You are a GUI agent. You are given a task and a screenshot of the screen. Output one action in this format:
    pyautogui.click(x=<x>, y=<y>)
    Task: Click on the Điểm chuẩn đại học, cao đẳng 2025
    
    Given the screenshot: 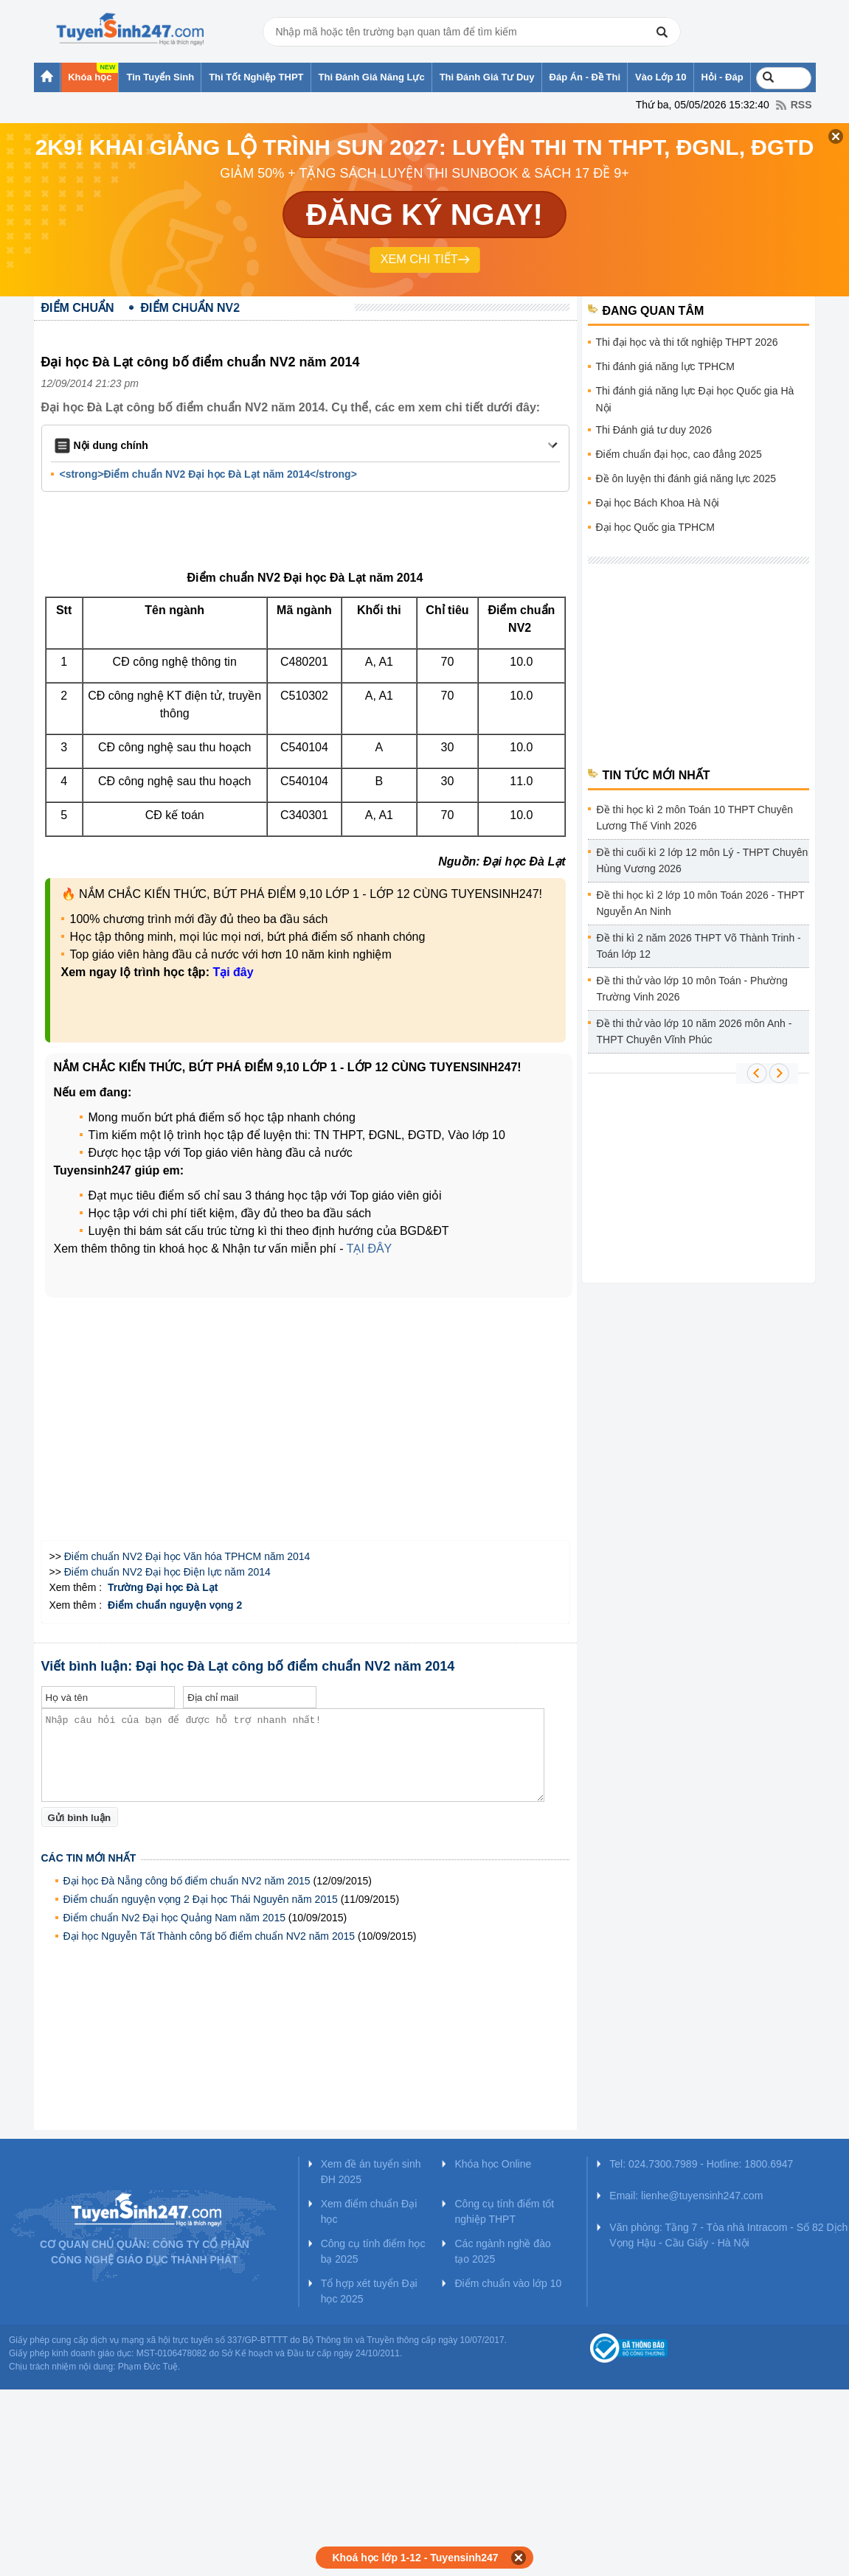 What is the action you would take?
    pyautogui.click(x=679, y=454)
    